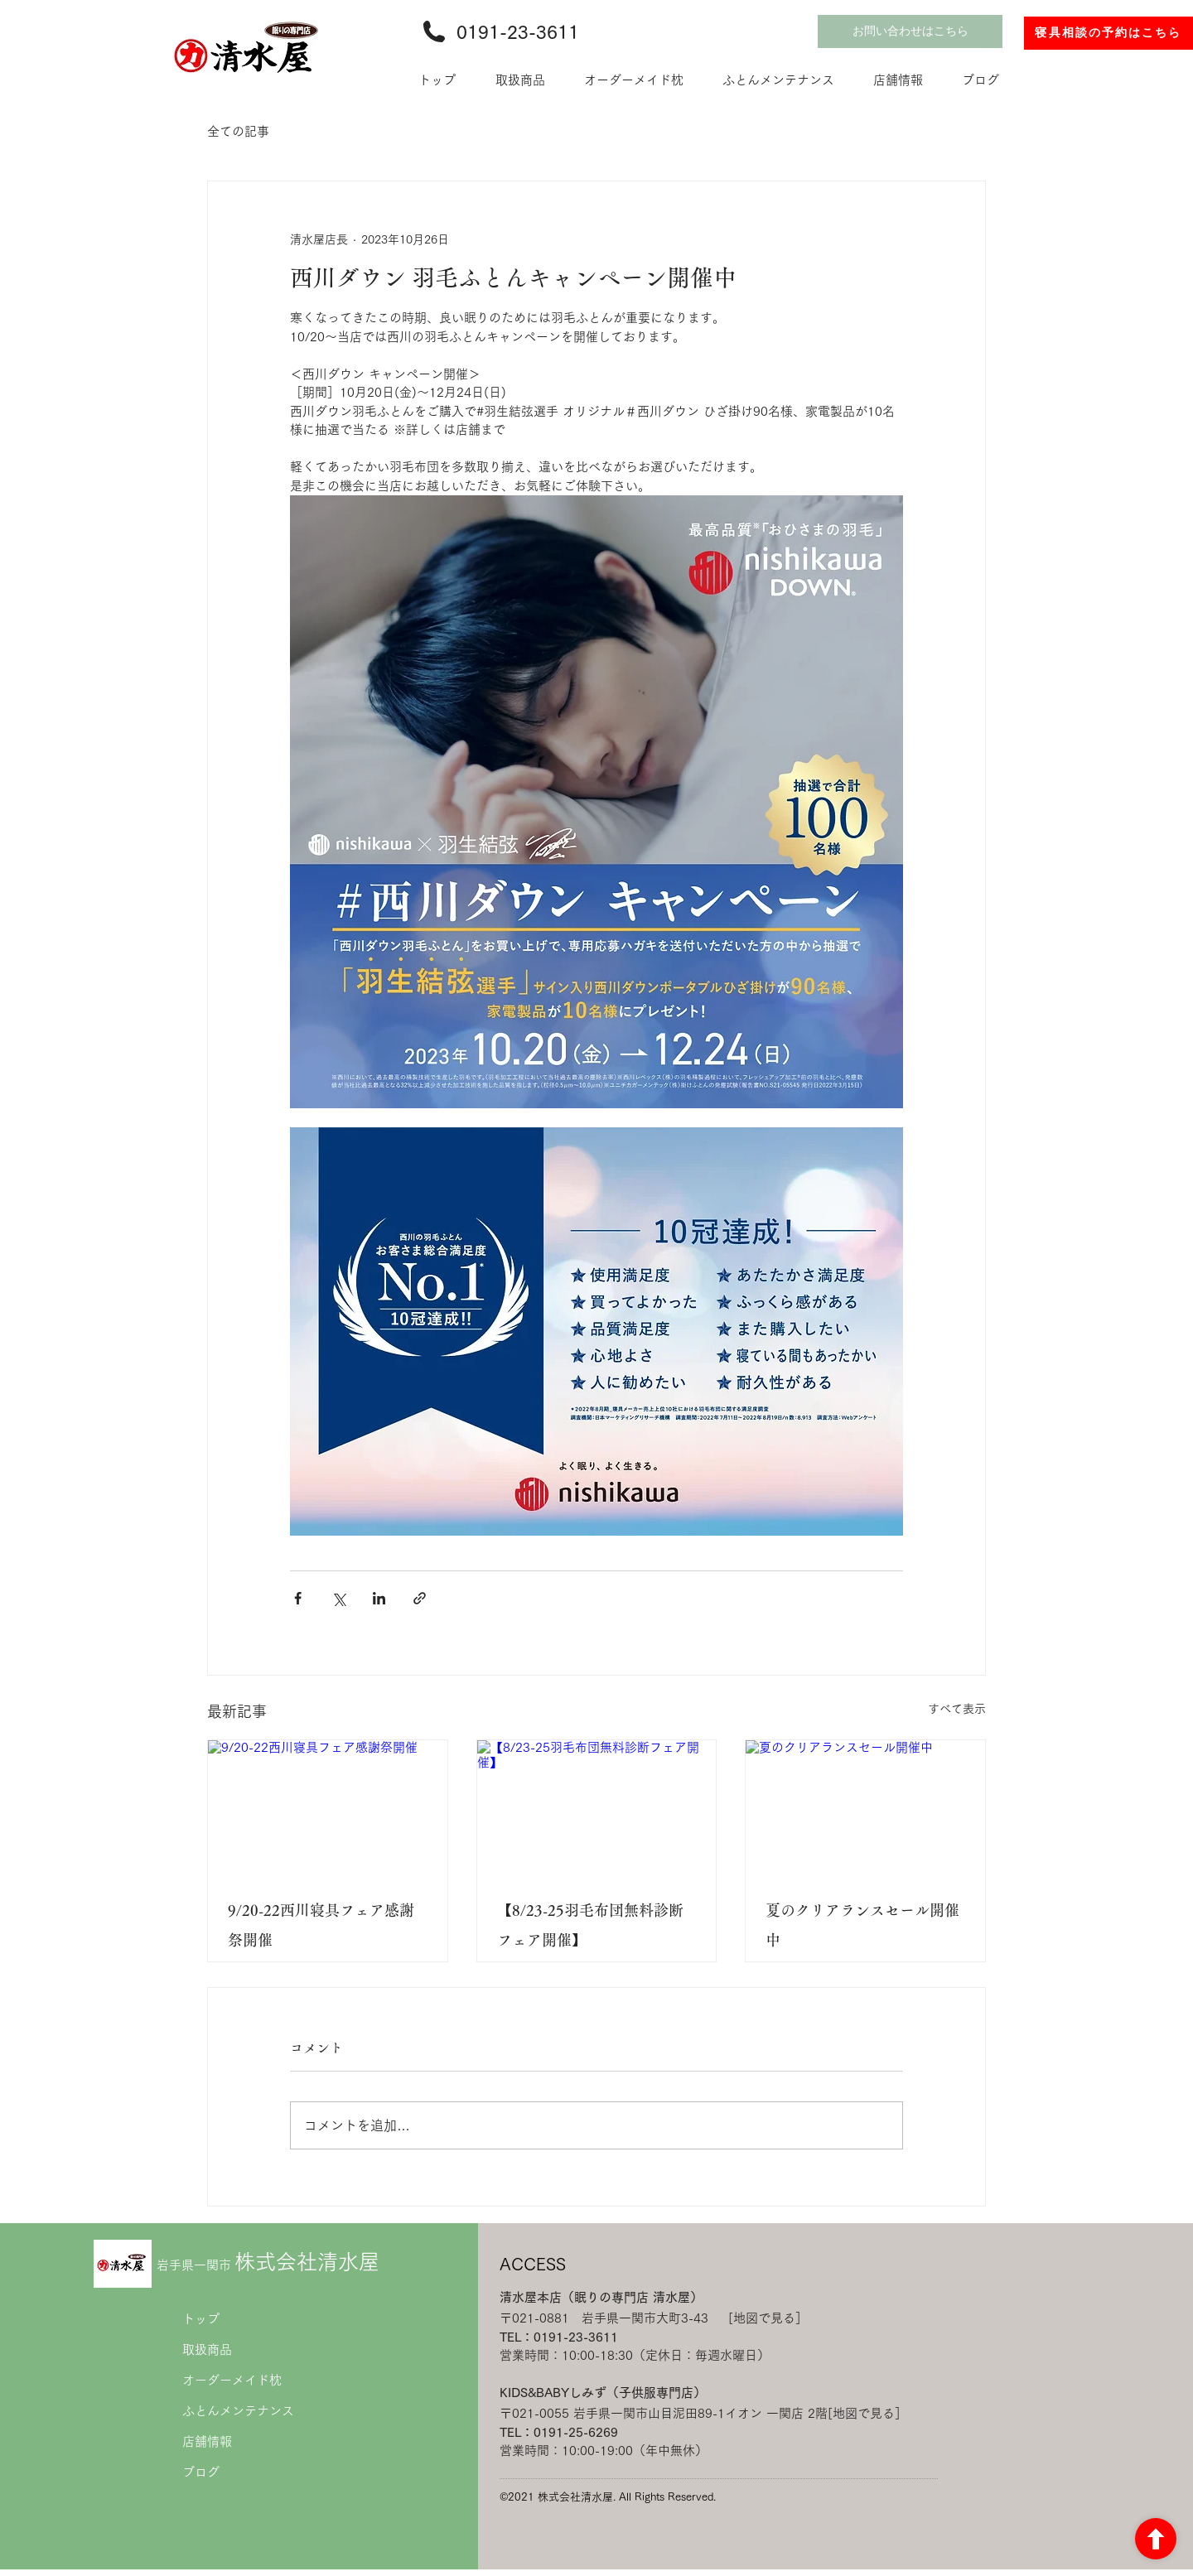 The height and width of the screenshot is (2576, 1193). I want to click on 夏のクリアランスセール開催中, so click(862, 1925).